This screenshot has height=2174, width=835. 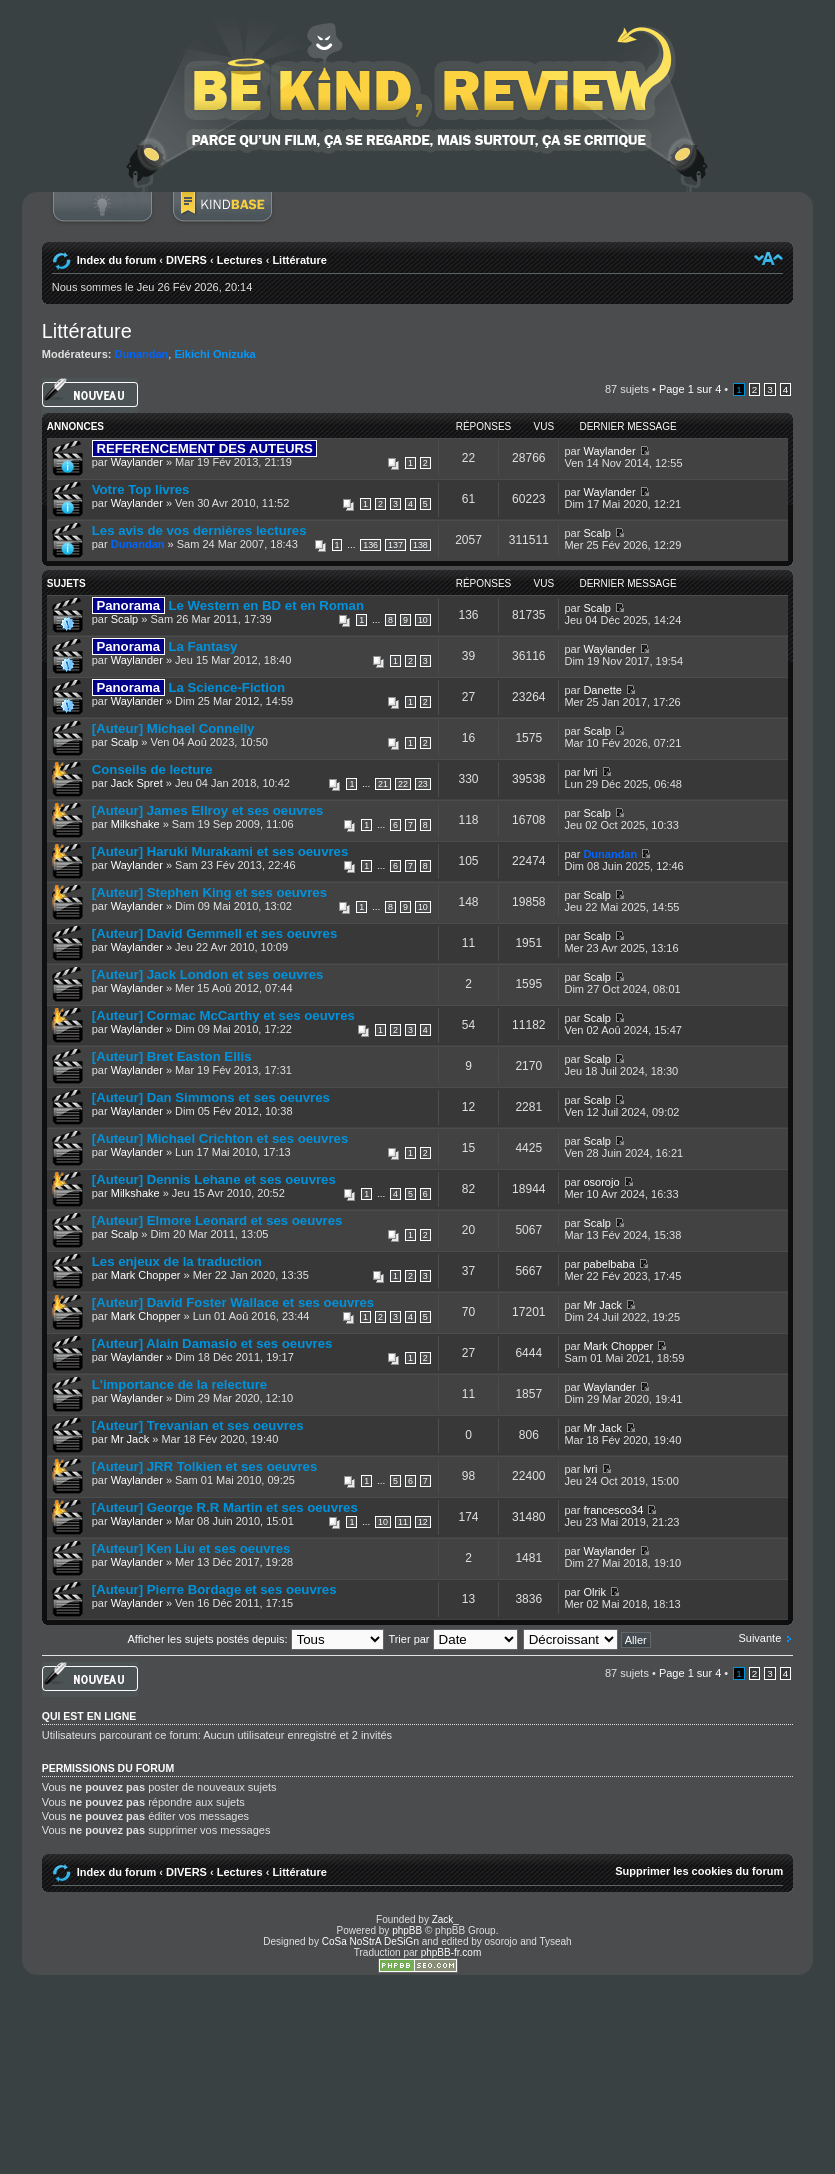 What do you see at coordinates (445, 1919) in the screenshot?
I see `Zack_` at bounding box center [445, 1919].